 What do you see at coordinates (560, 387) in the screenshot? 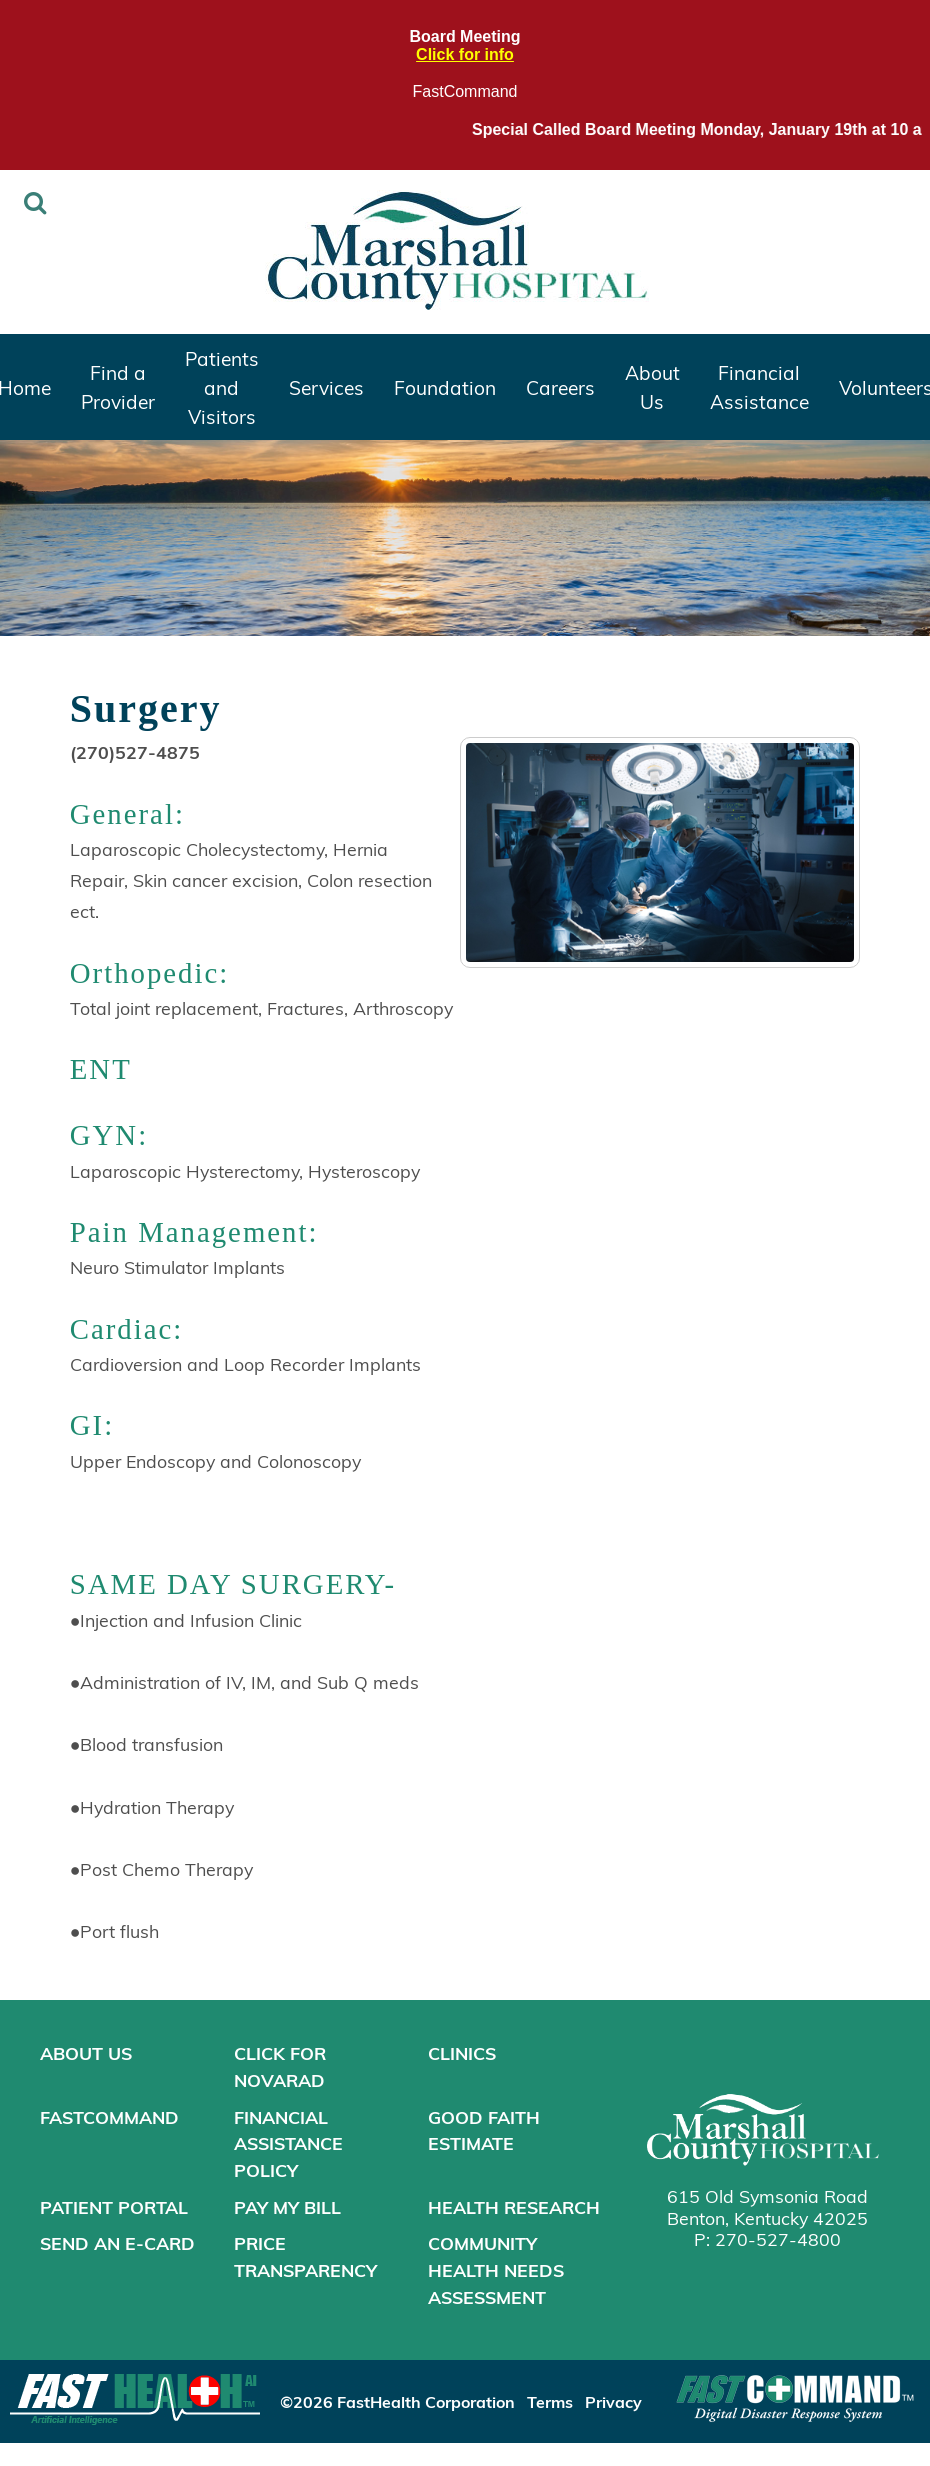
I see `Careers` at bounding box center [560, 387].